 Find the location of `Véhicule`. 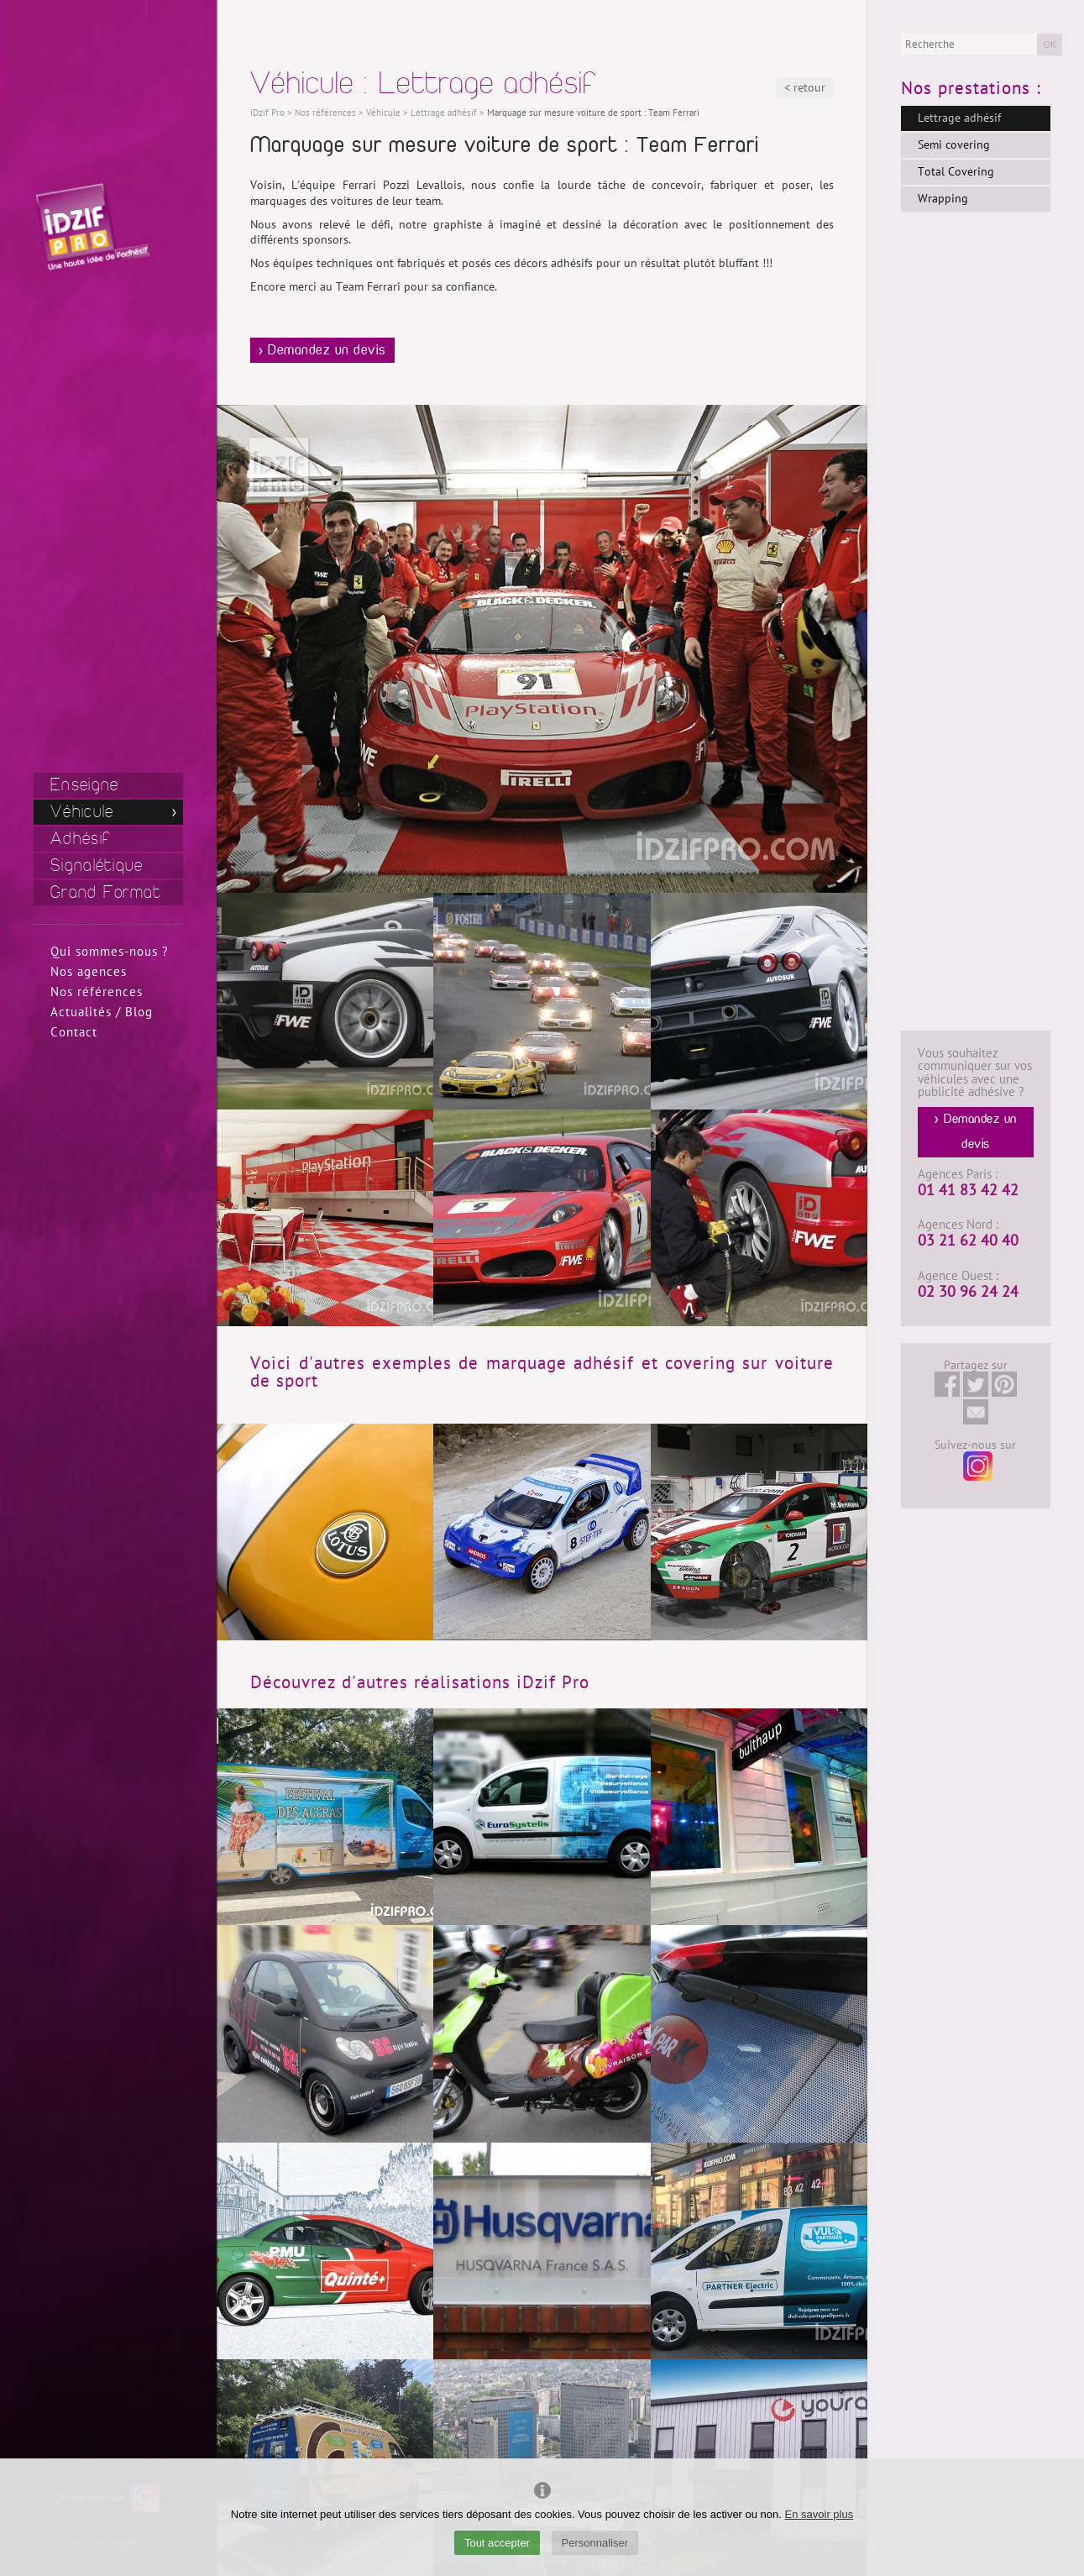

Véhicule is located at coordinates (81, 812).